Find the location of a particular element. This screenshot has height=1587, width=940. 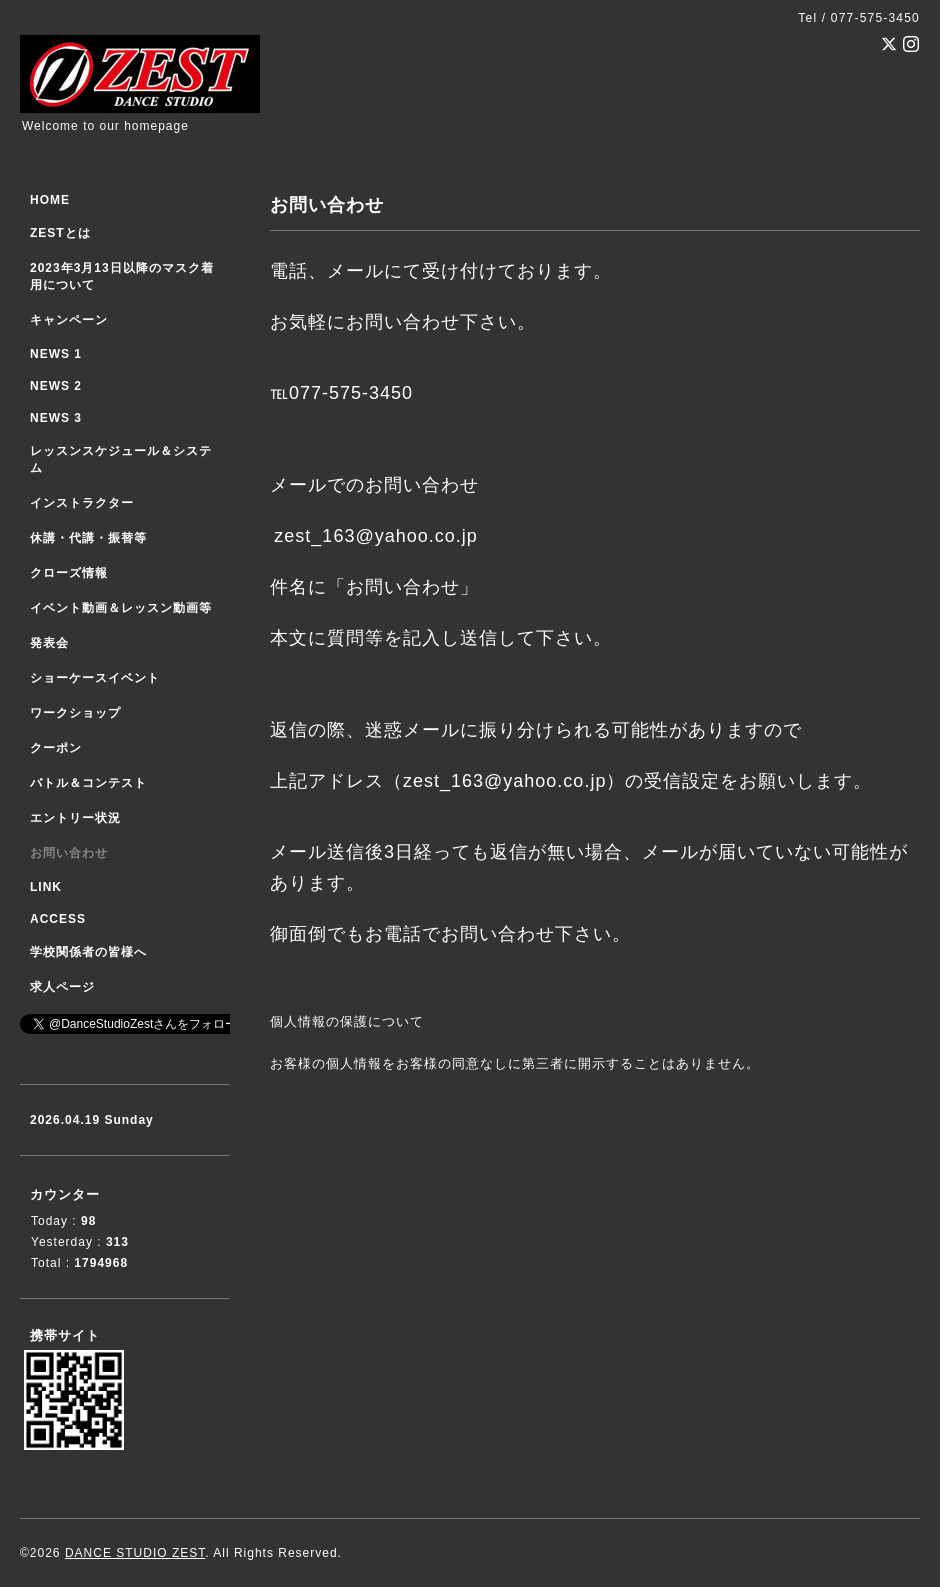

ワークショップ is located at coordinates (75, 713).